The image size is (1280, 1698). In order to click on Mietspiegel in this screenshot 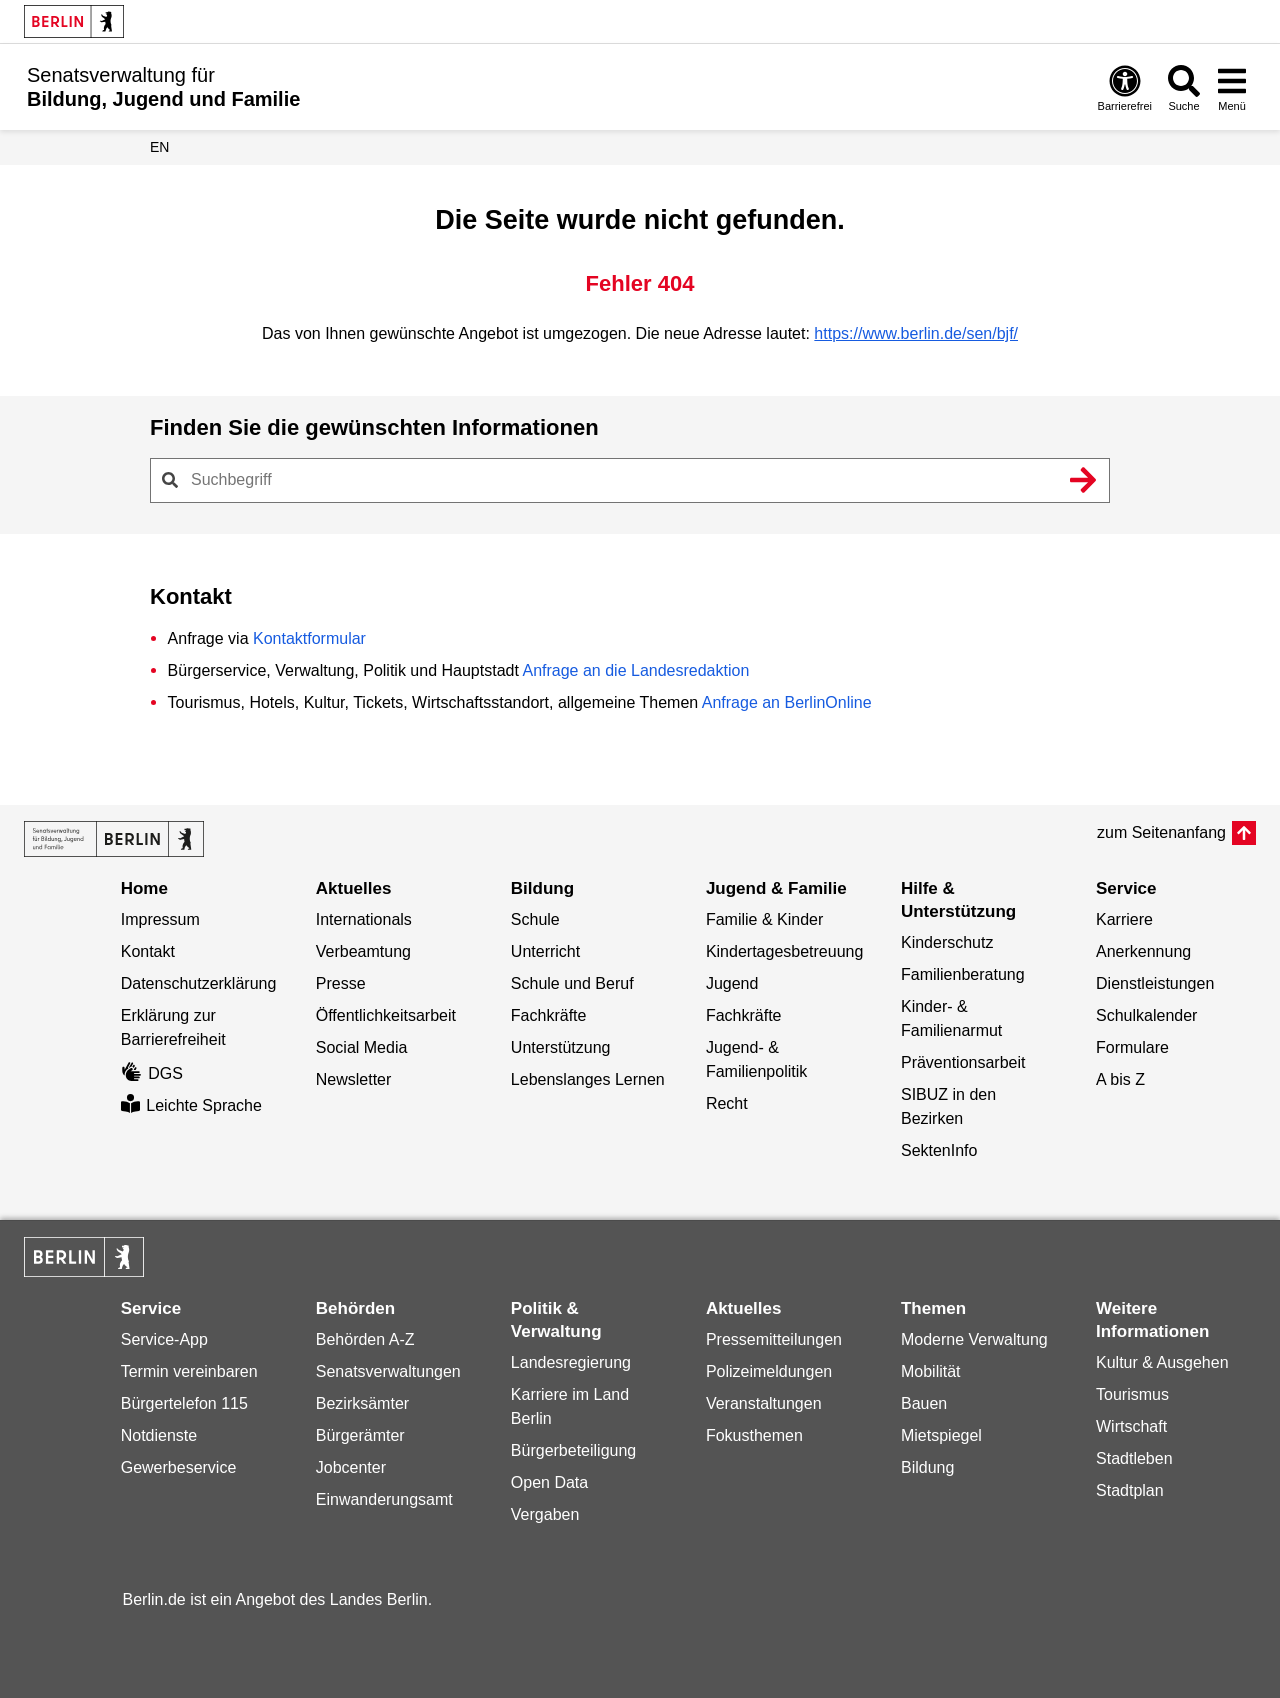, I will do `click(941, 1435)`.